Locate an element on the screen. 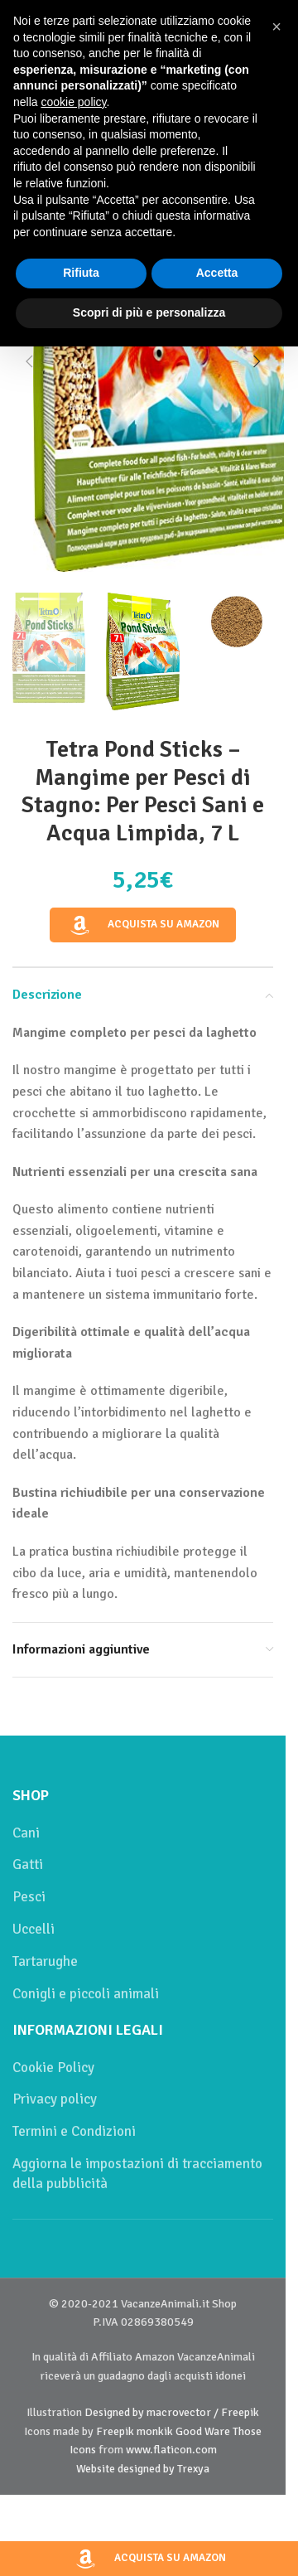  Acquista su Amazon is located at coordinates (143, 924).